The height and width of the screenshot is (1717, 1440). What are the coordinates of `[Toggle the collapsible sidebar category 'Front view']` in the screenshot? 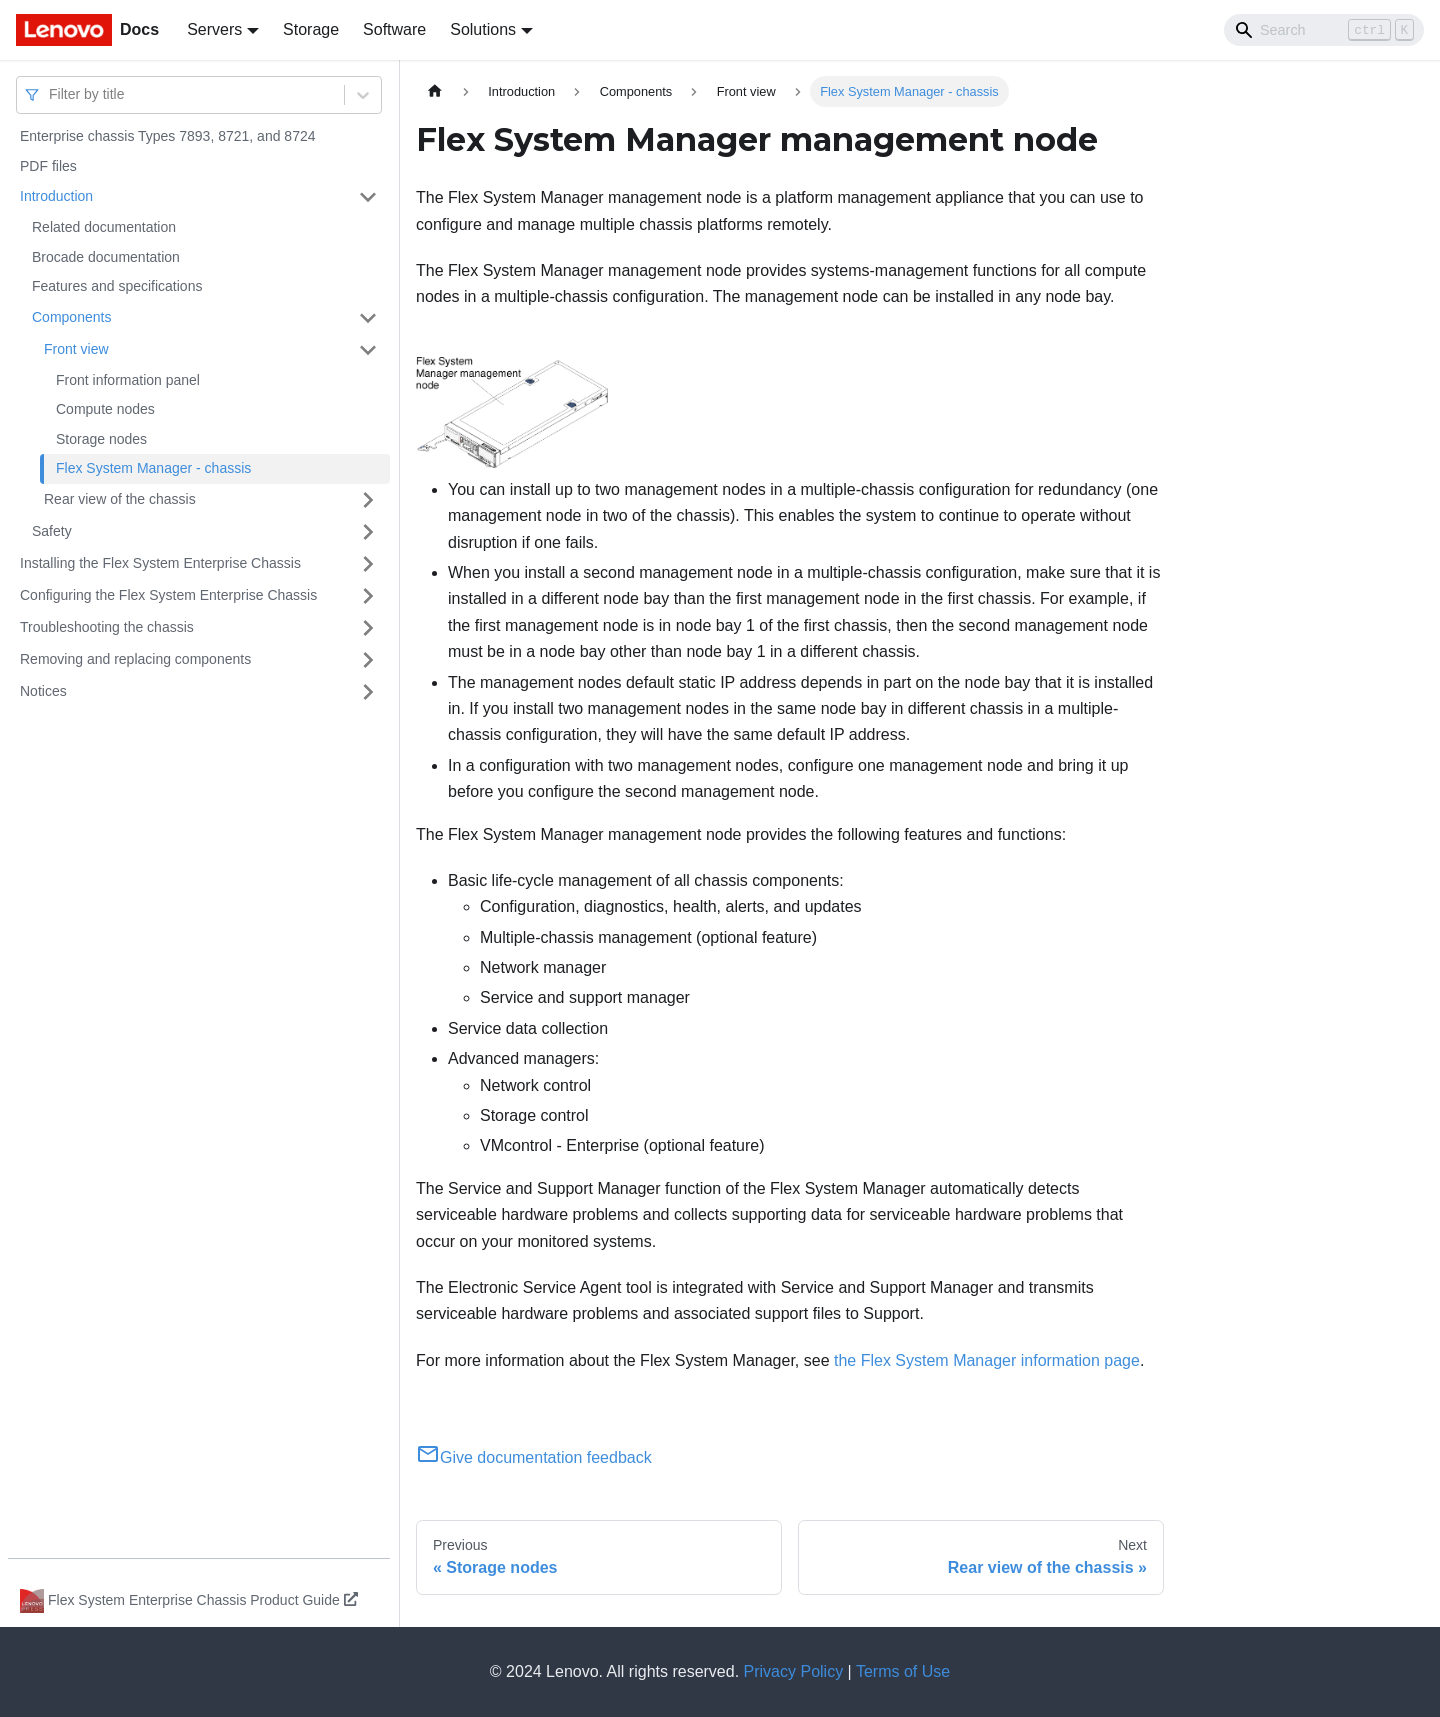 It's located at (368, 350).